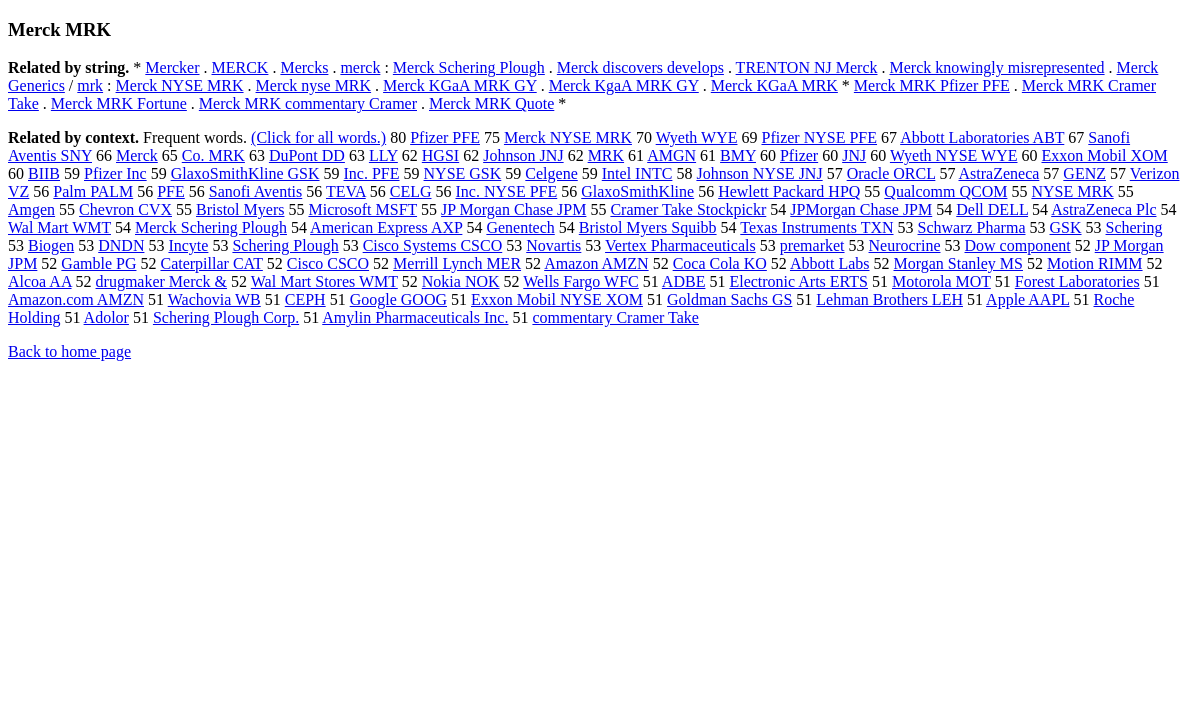  What do you see at coordinates (798, 281) in the screenshot?
I see `Electronic Arts ERTS` at bounding box center [798, 281].